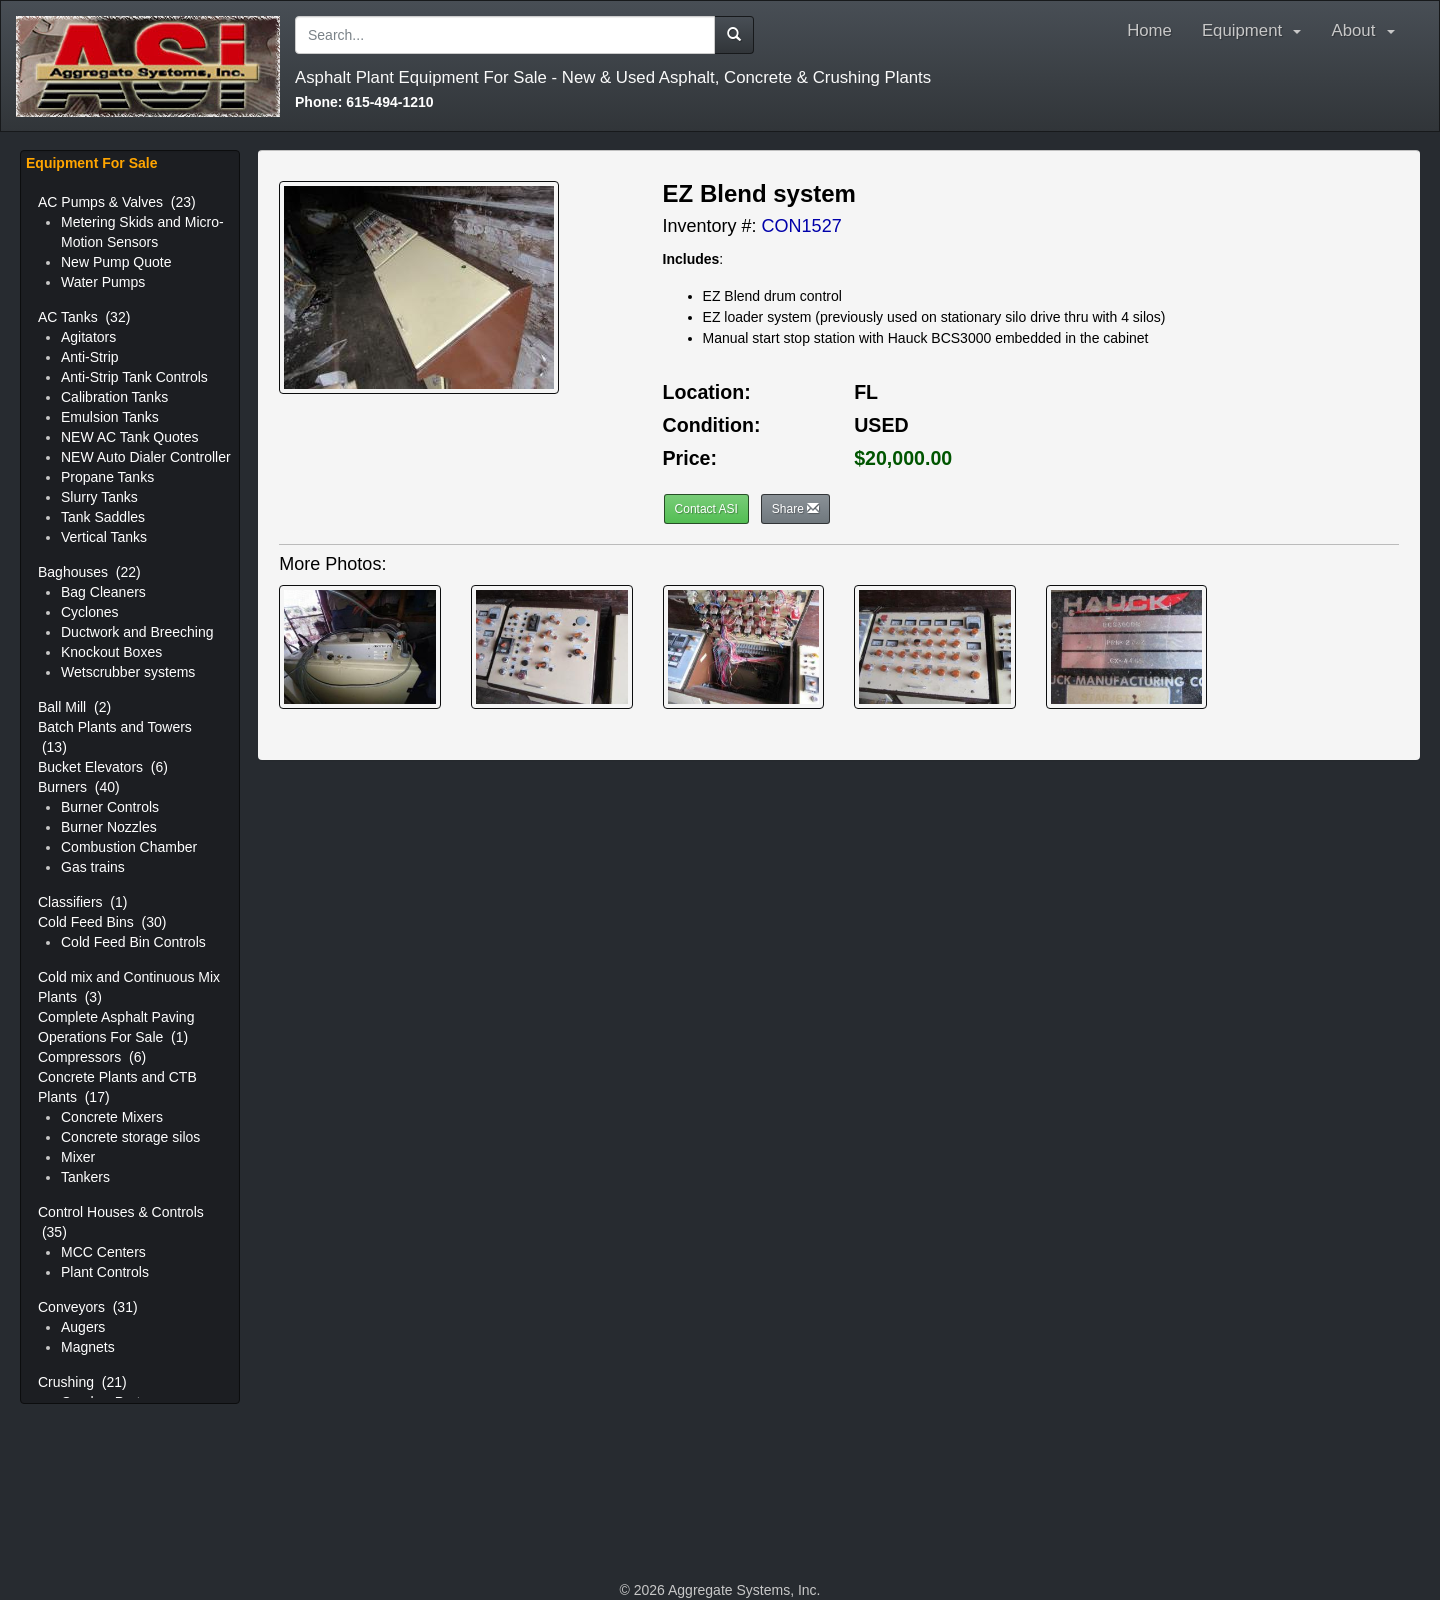 The width and height of the screenshot is (1440, 1600). What do you see at coordinates (1367, 30) in the screenshot?
I see `About` at bounding box center [1367, 30].